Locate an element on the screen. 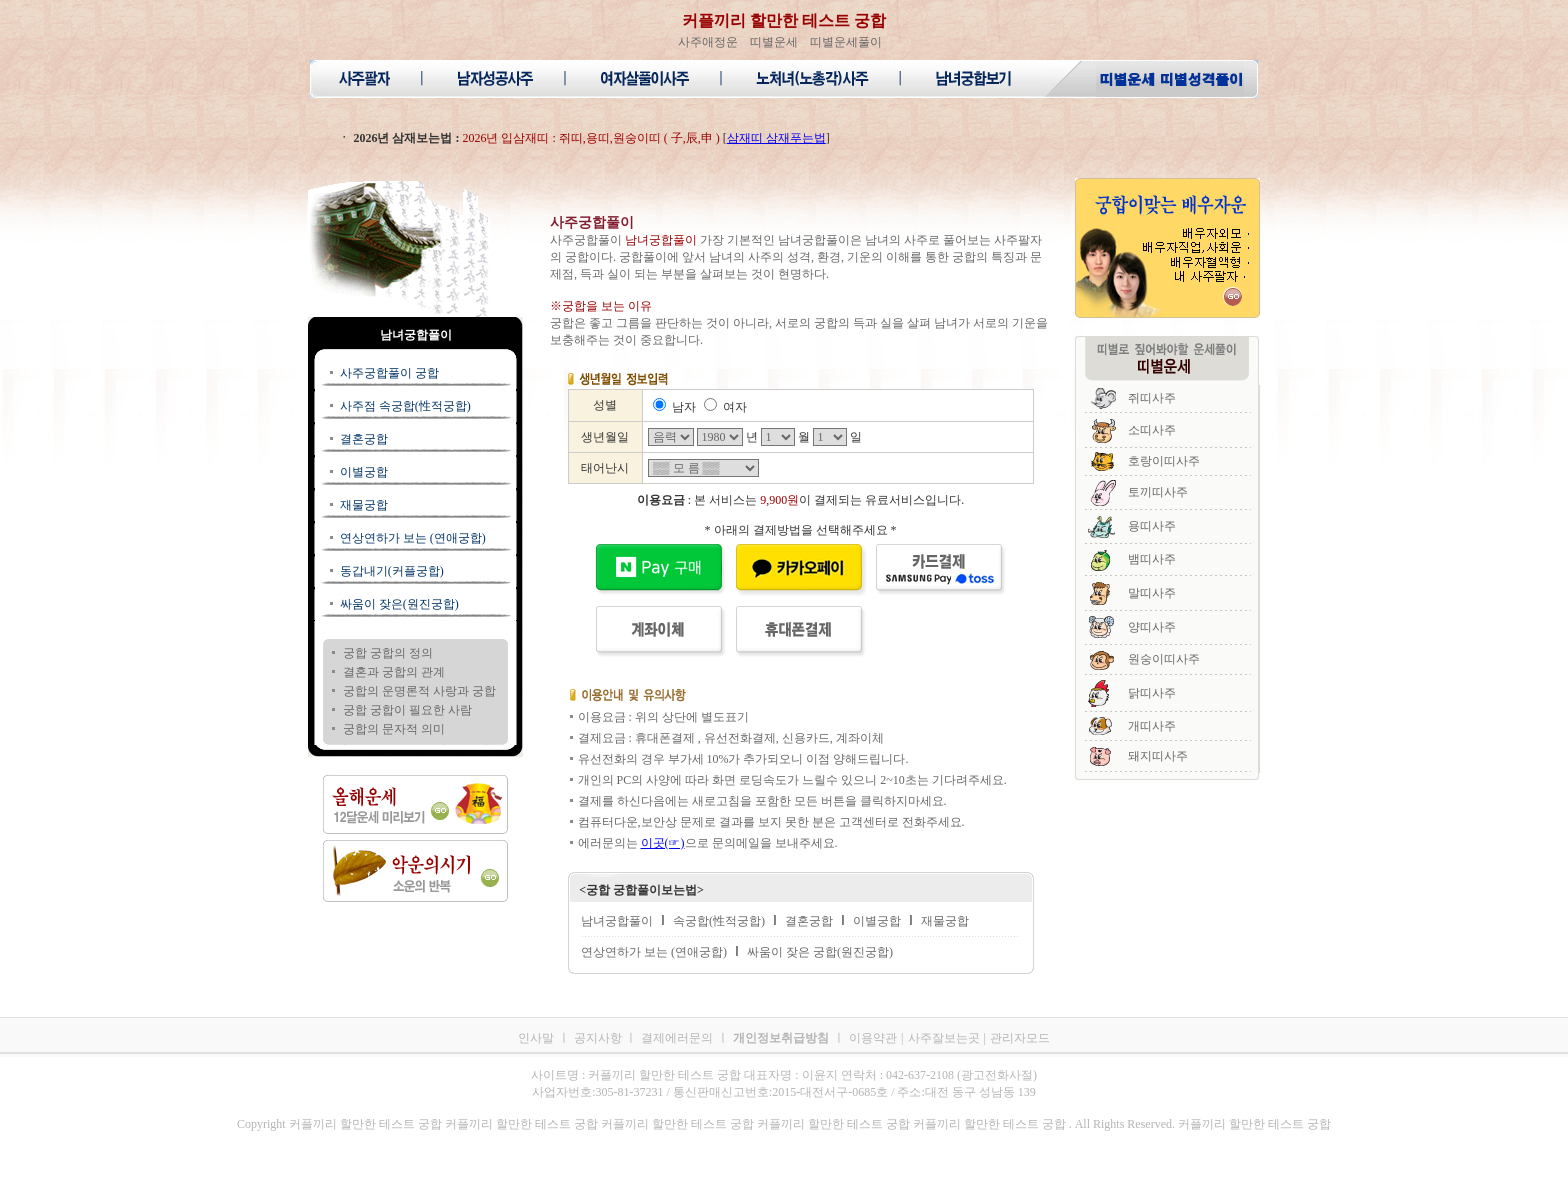 The image size is (1568, 1177). 결혼과 궁합의 관계 is located at coordinates (394, 672).